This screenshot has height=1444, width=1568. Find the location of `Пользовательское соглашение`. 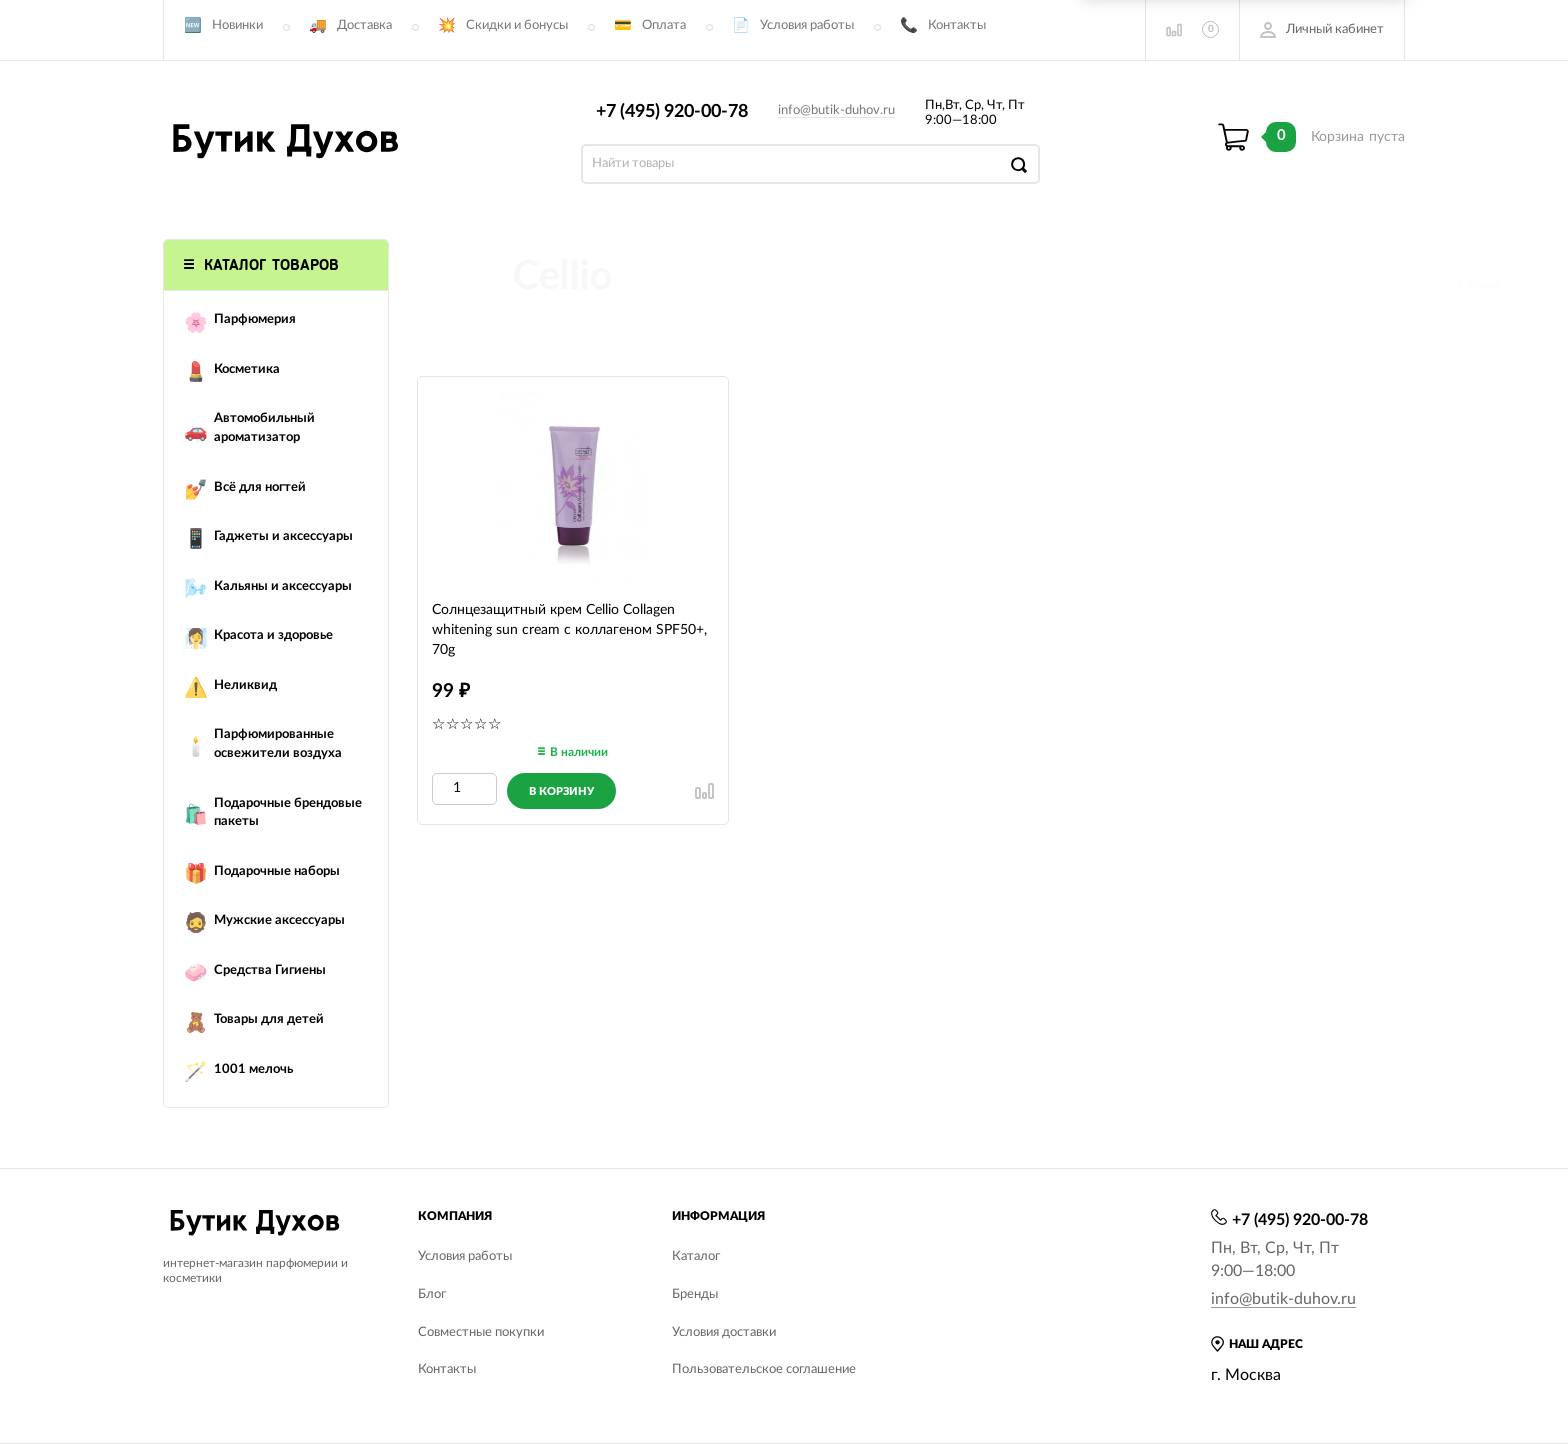

Пользовательское соглашение is located at coordinates (764, 1369).